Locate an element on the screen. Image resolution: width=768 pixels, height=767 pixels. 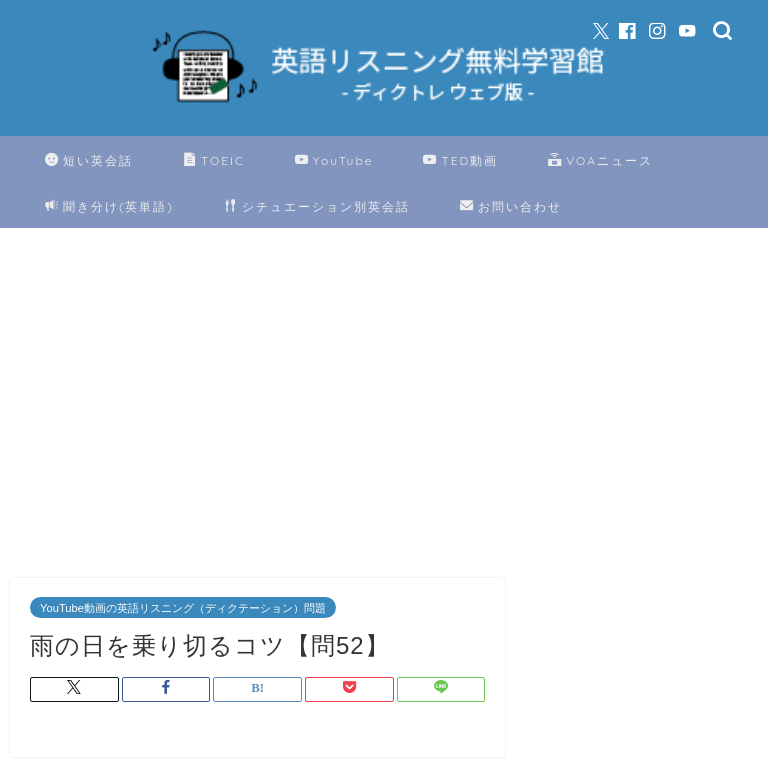
VOAニュース is located at coordinates (600, 161).